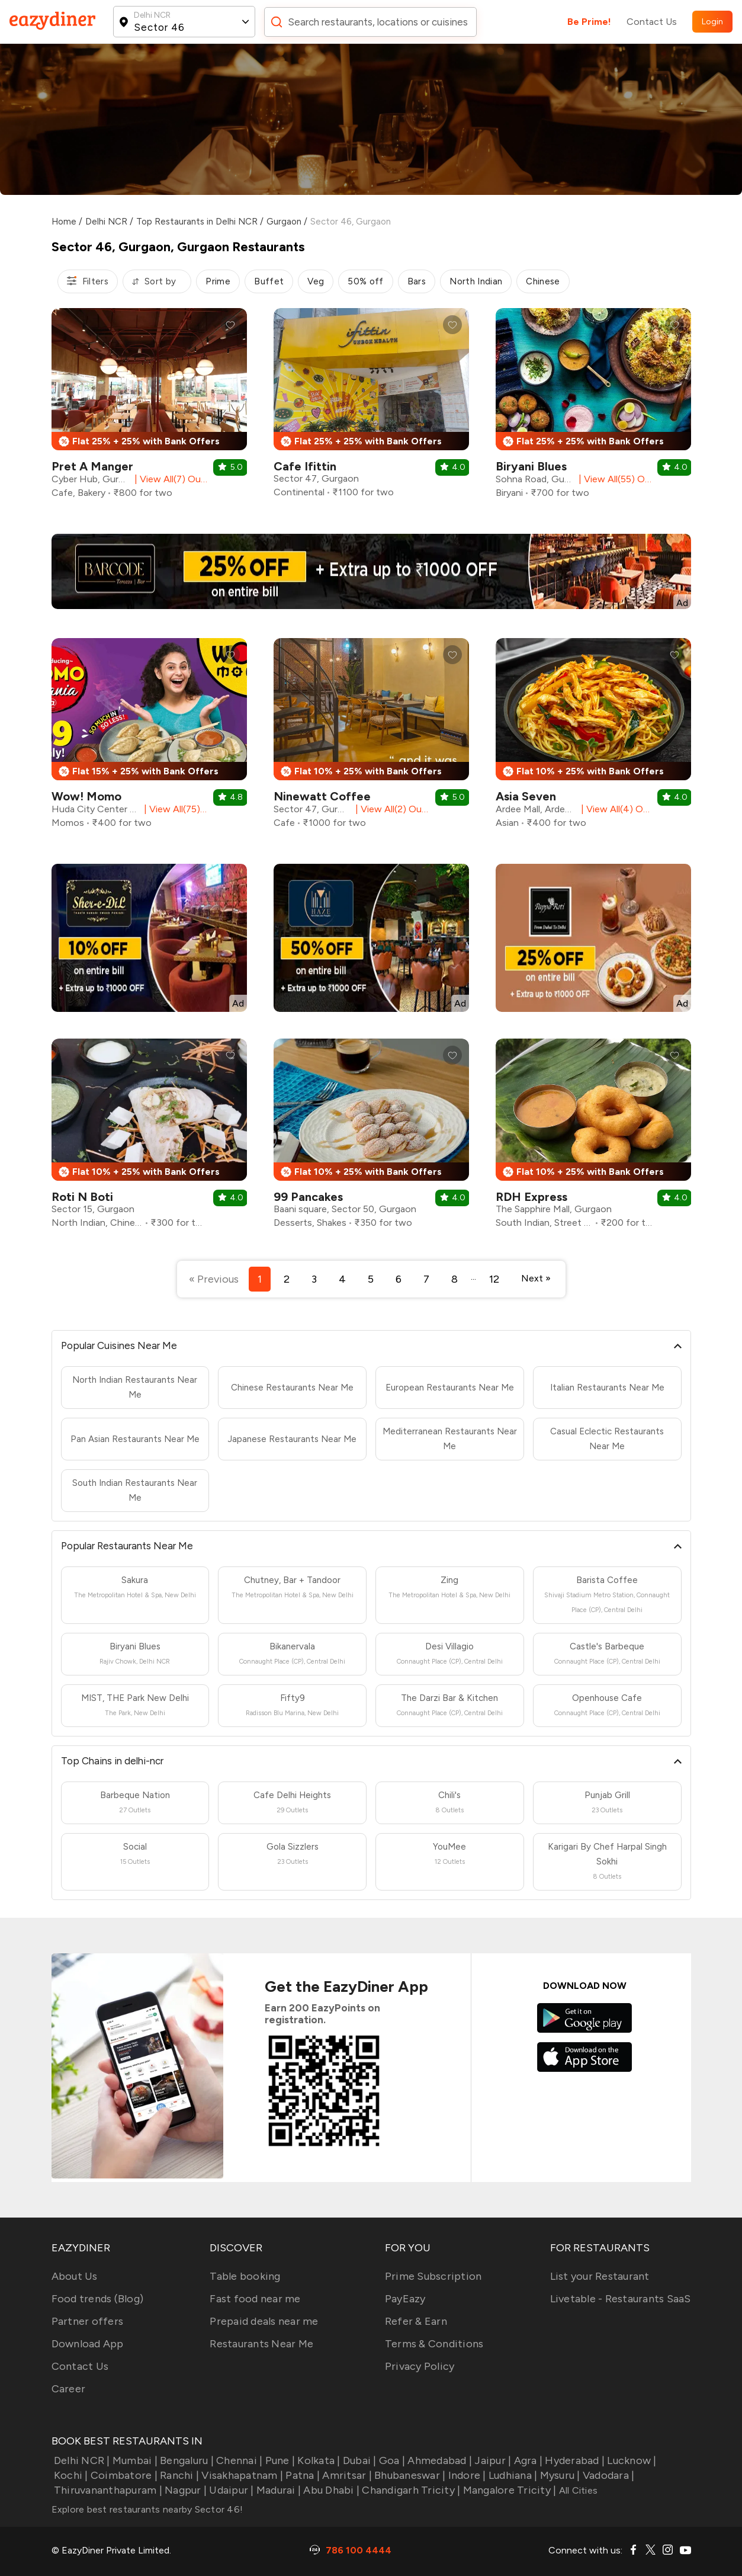 Image resolution: width=742 pixels, height=2576 pixels. What do you see at coordinates (308, 1197) in the screenshot?
I see `99 Pancakes` at bounding box center [308, 1197].